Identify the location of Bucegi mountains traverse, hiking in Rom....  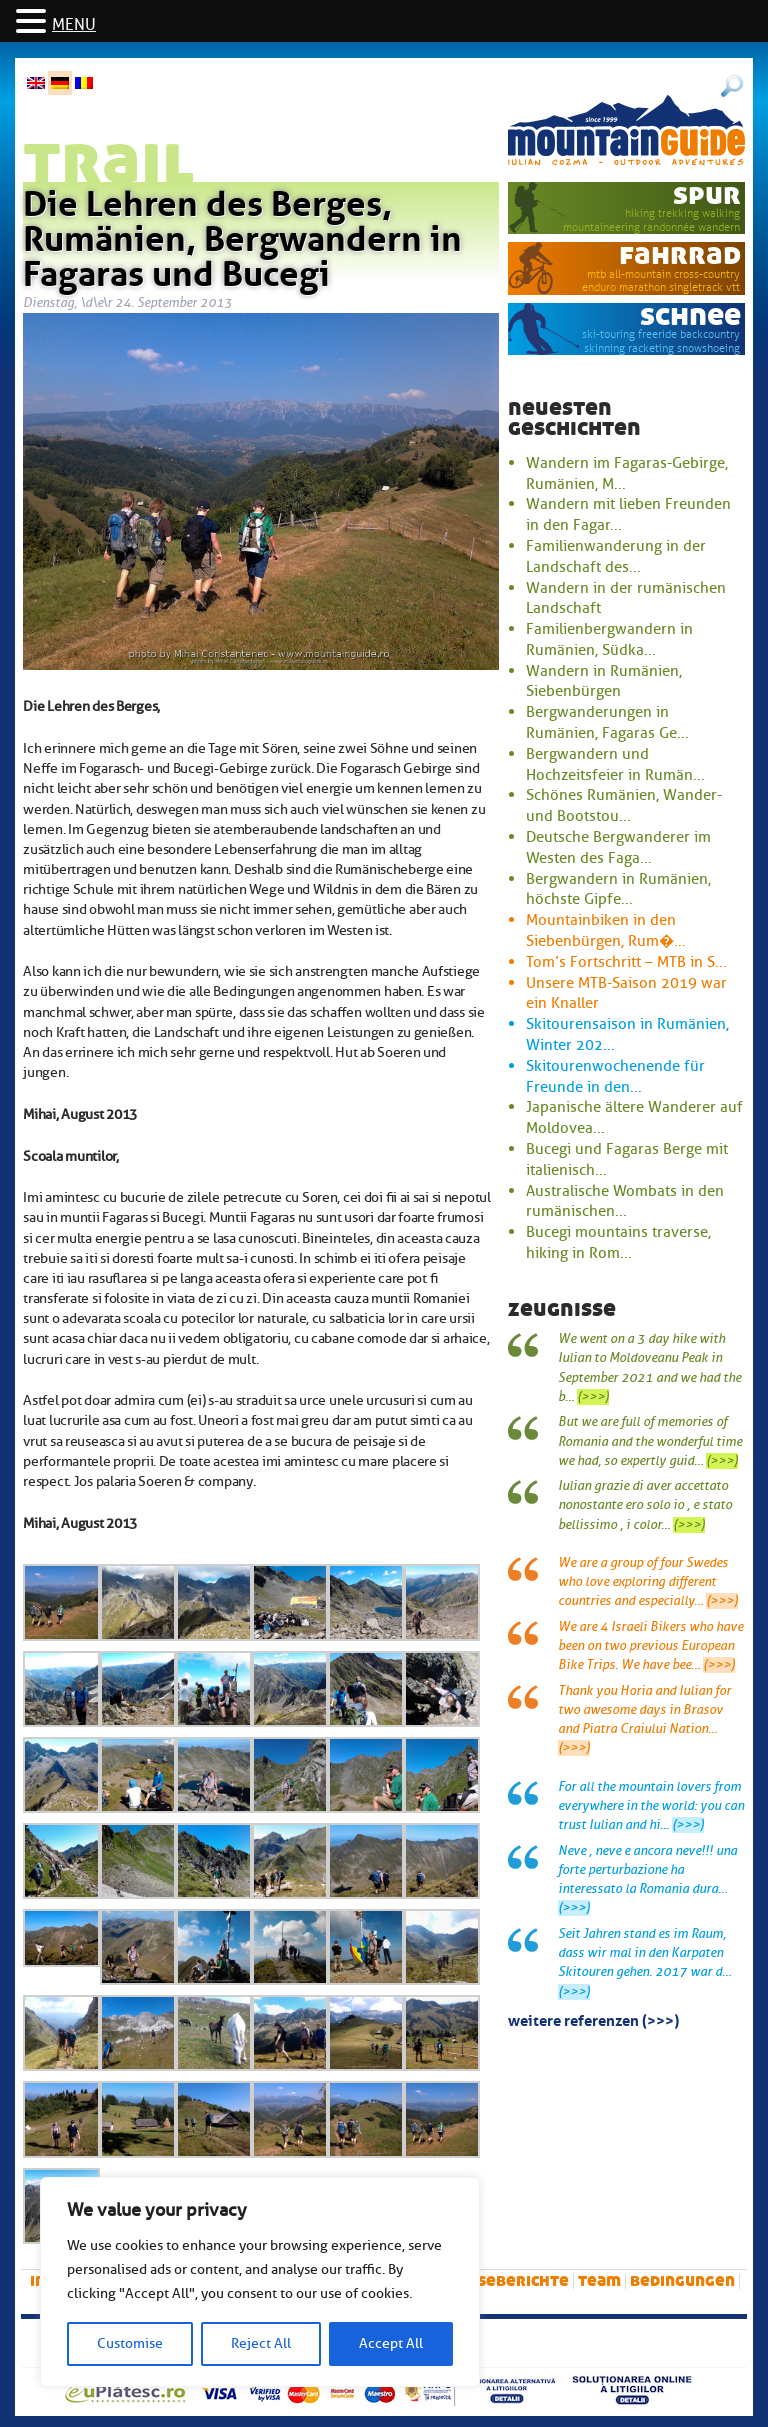
(618, 1242).